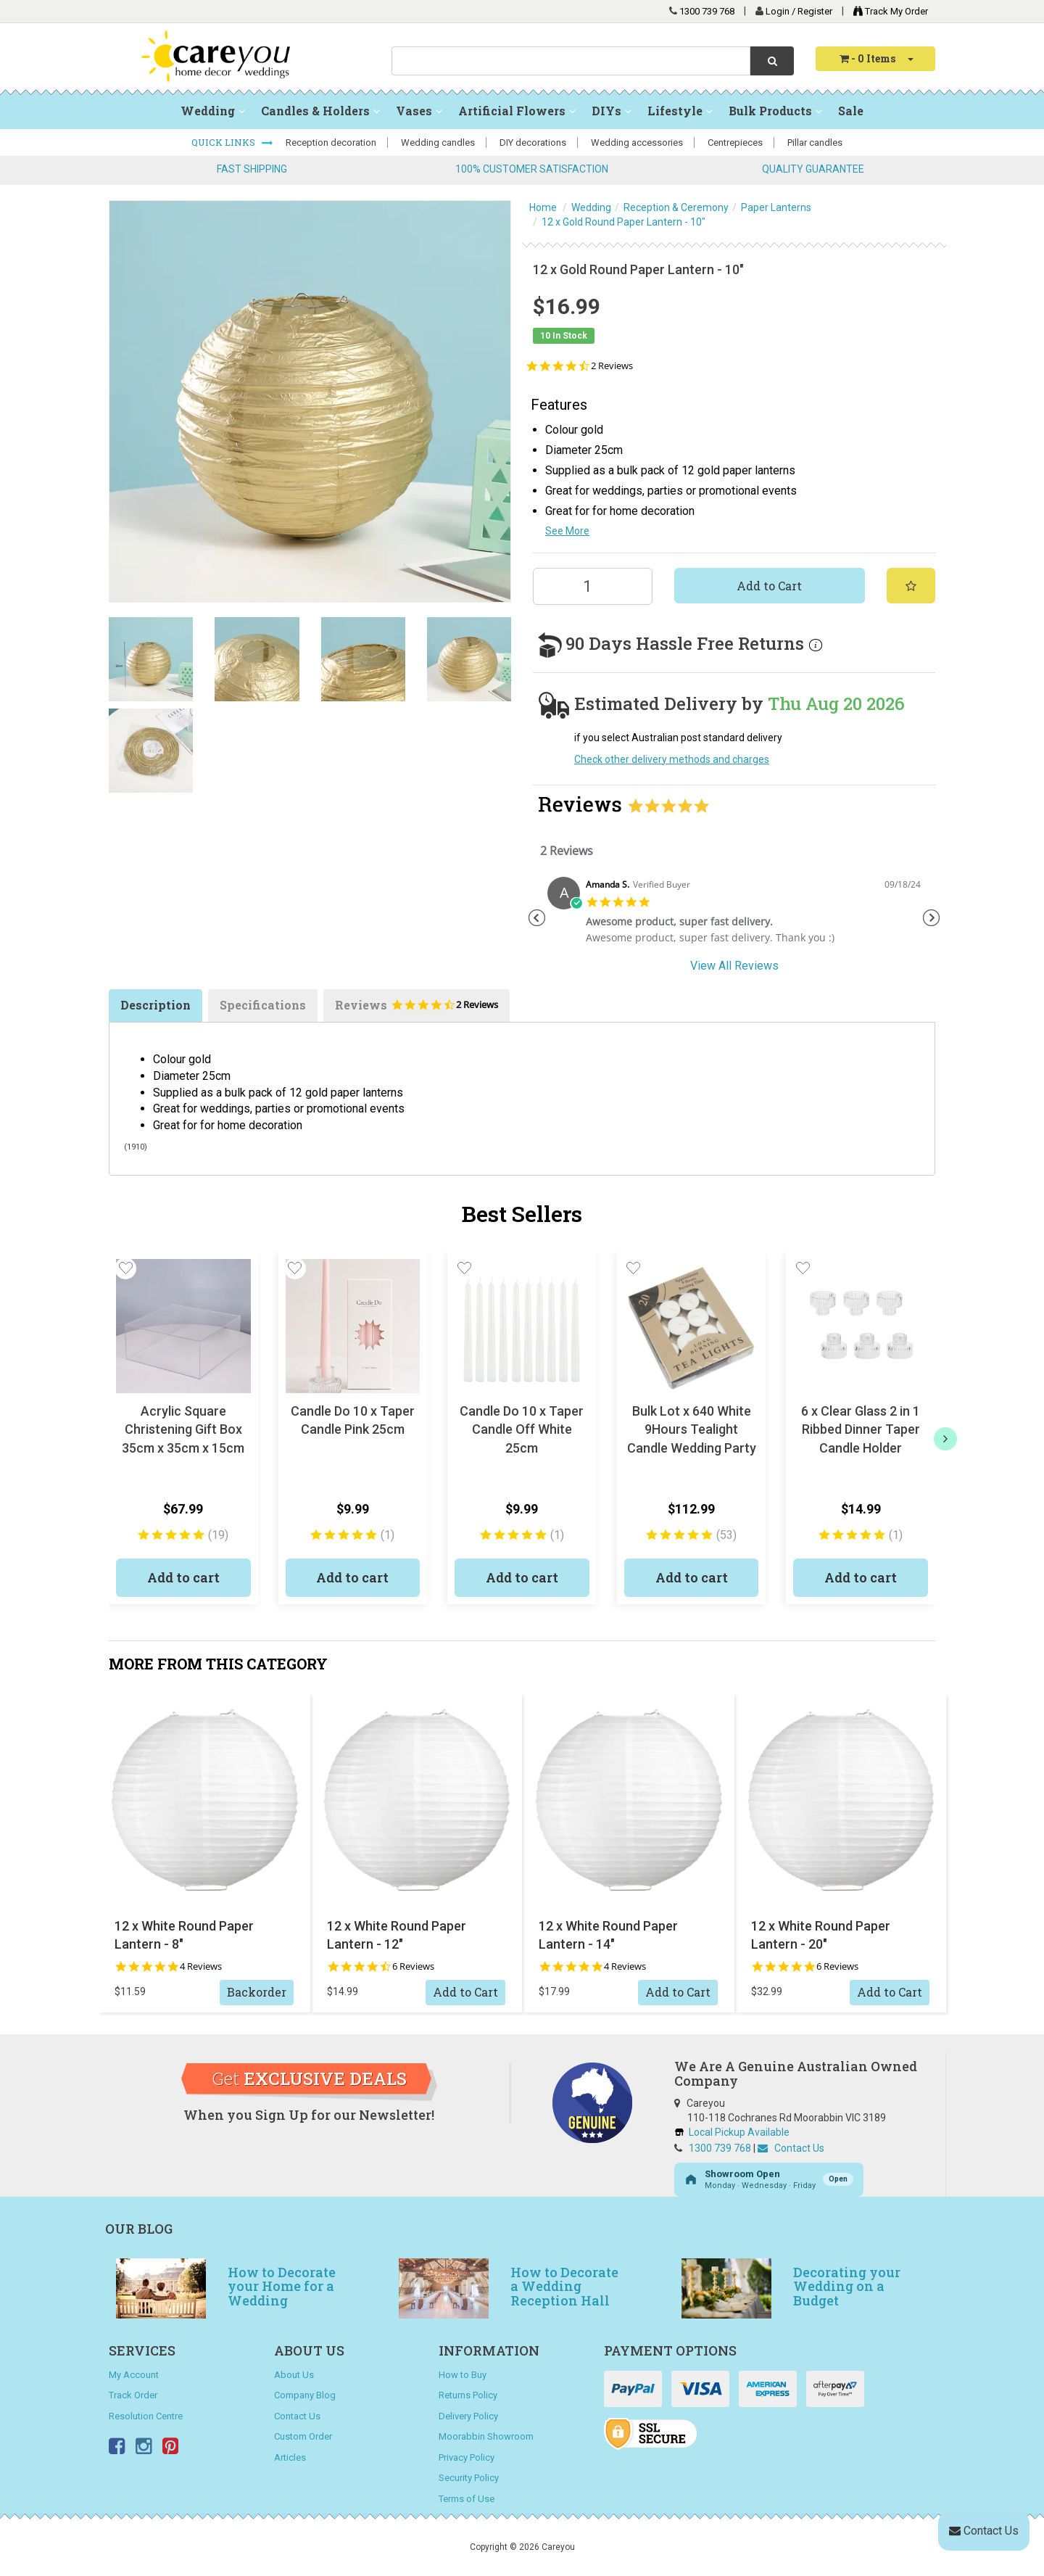  What do you see at coordinates (671, 759) in the screenshot?
I see `Check other delivery methods and charges` at bounding box center [671, 759].